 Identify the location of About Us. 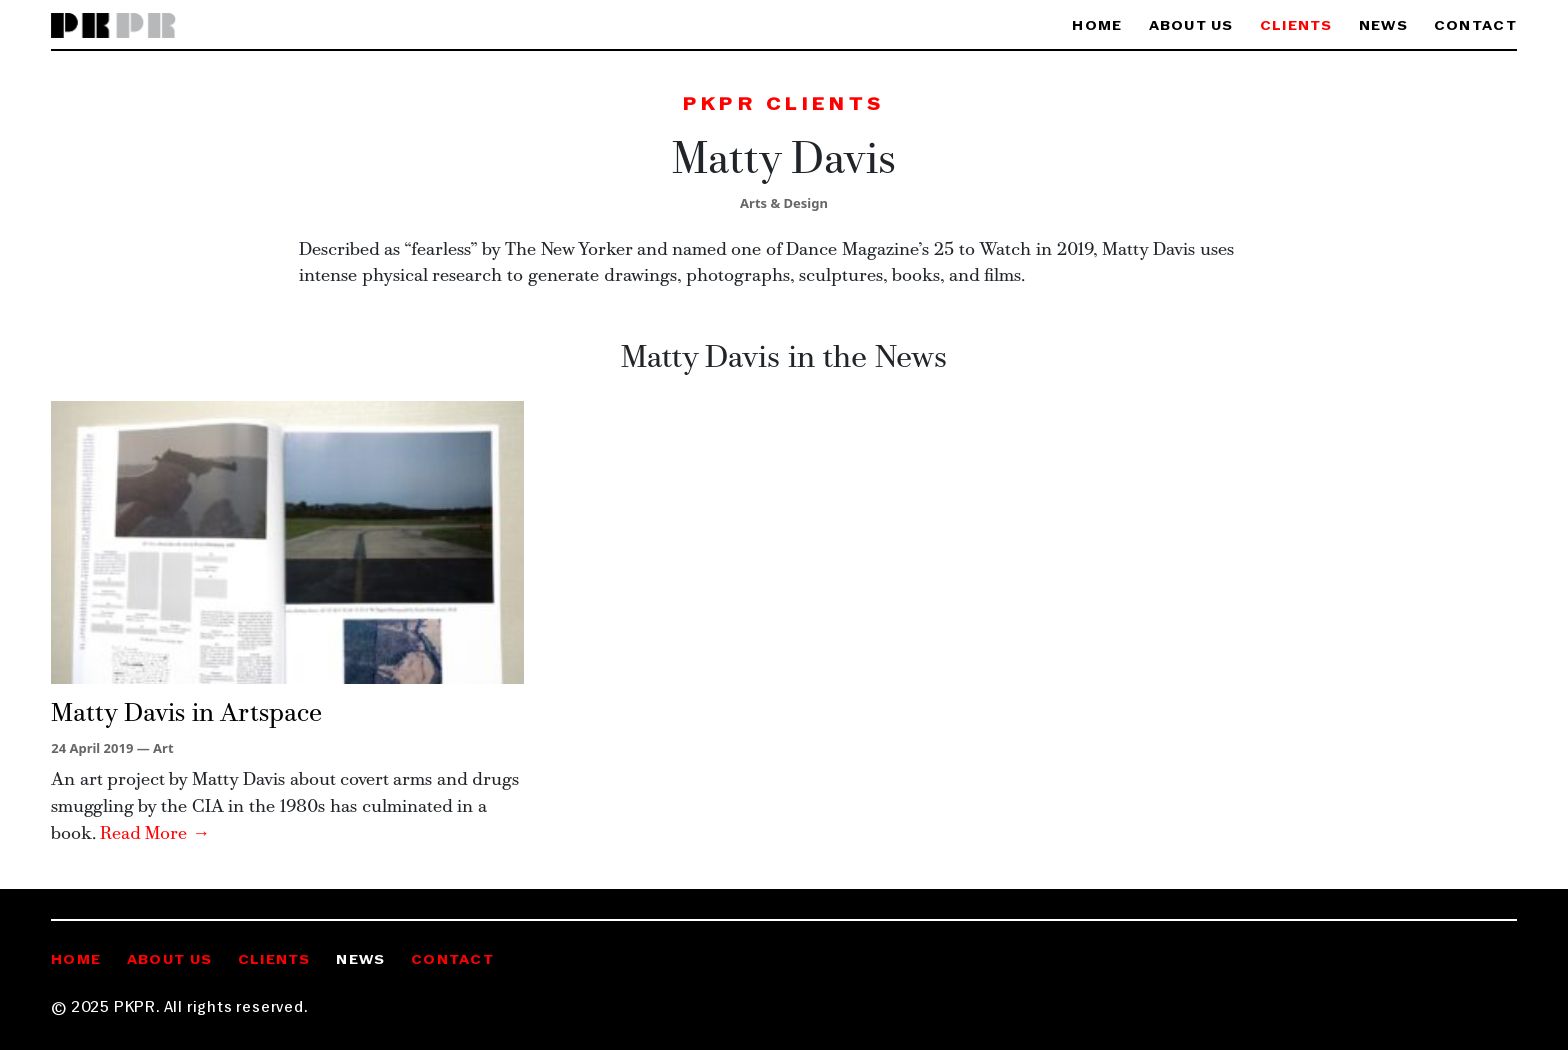
(1191, 26).